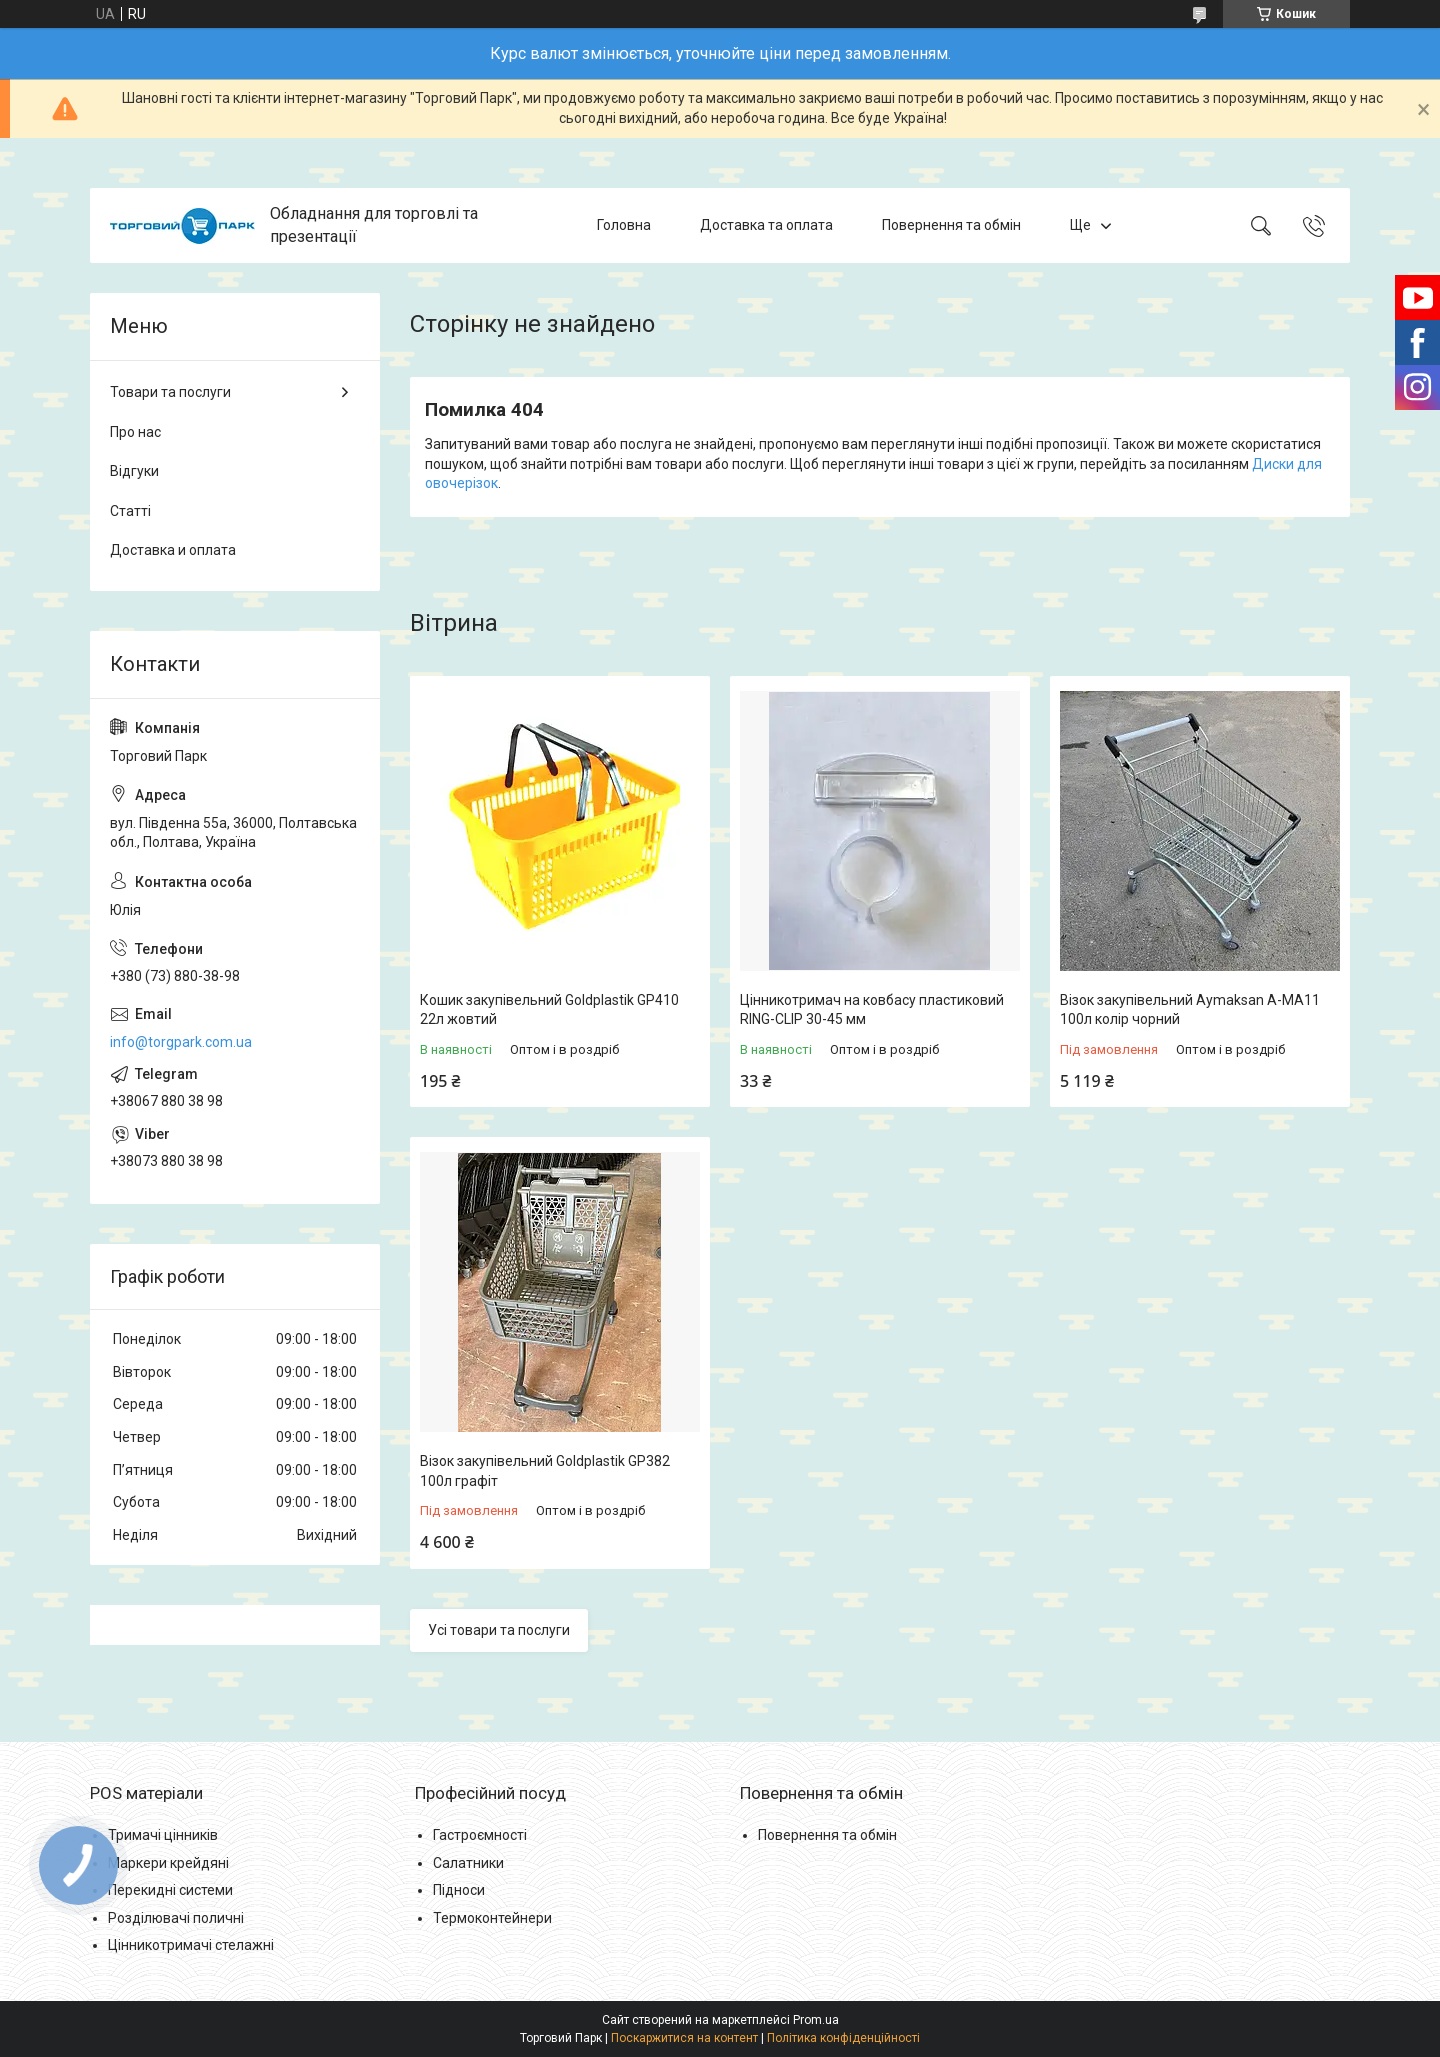 The image size is (1440, 2057). What do you see at coordinates (816, 2020) in the screenshot?
I see `Prom.ua` at bounding box center [816, 2020].